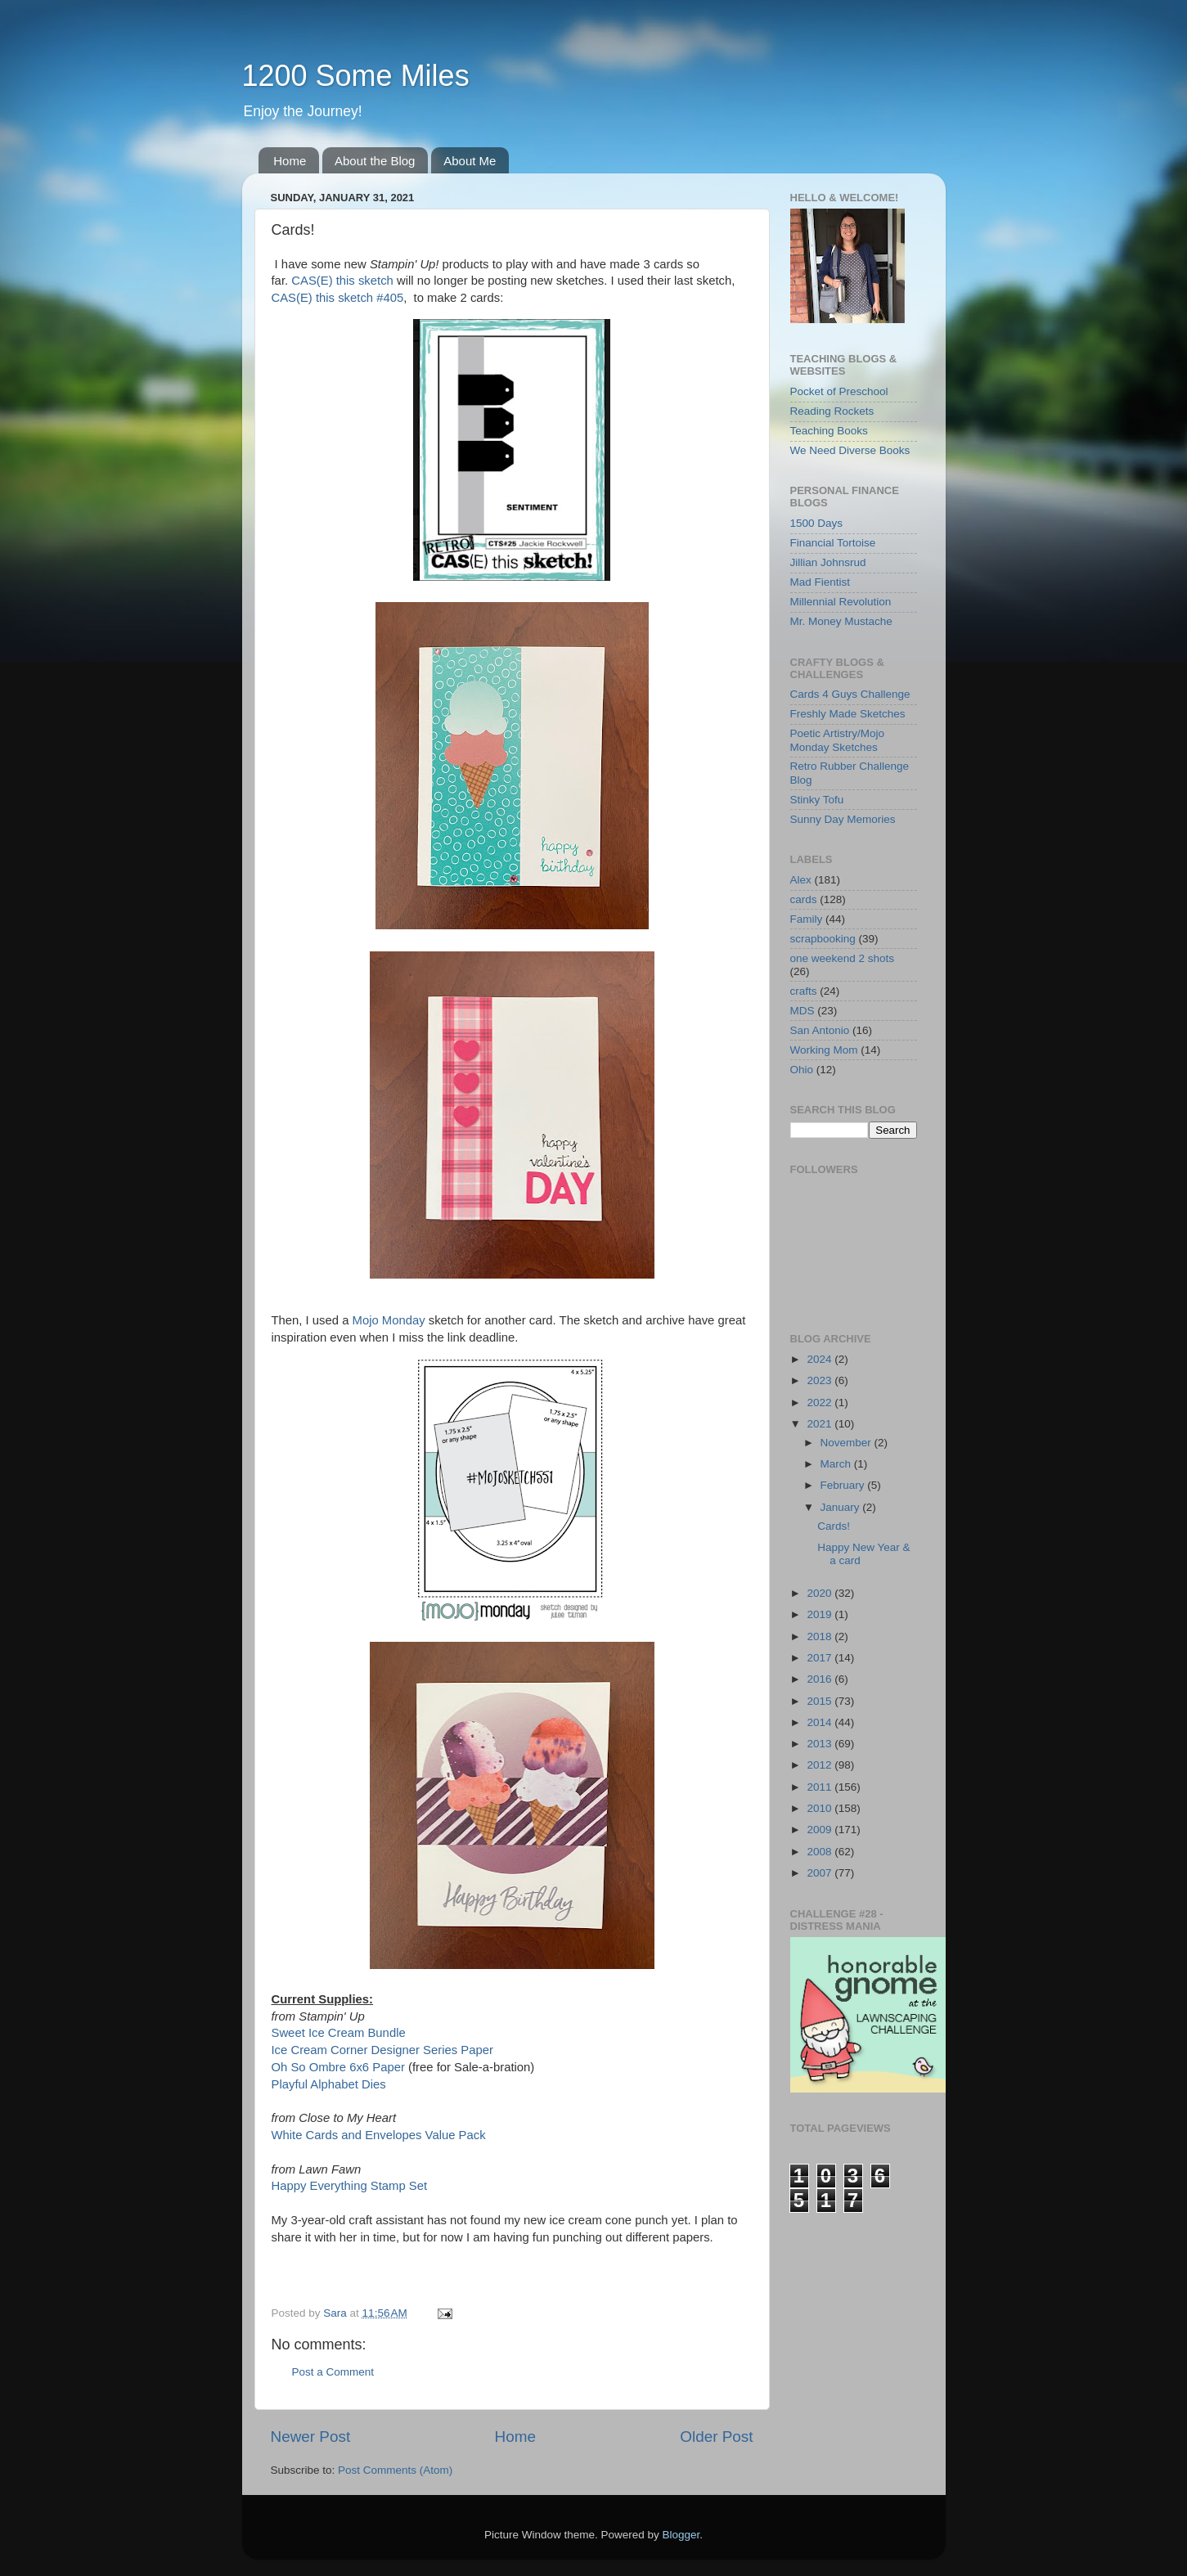 This screenshot has height=2576, width=1187. What do you see at coordinates (850, 450) in the screenshot?
I see `We Need Diverse Books` at bounding box center [850, 450].